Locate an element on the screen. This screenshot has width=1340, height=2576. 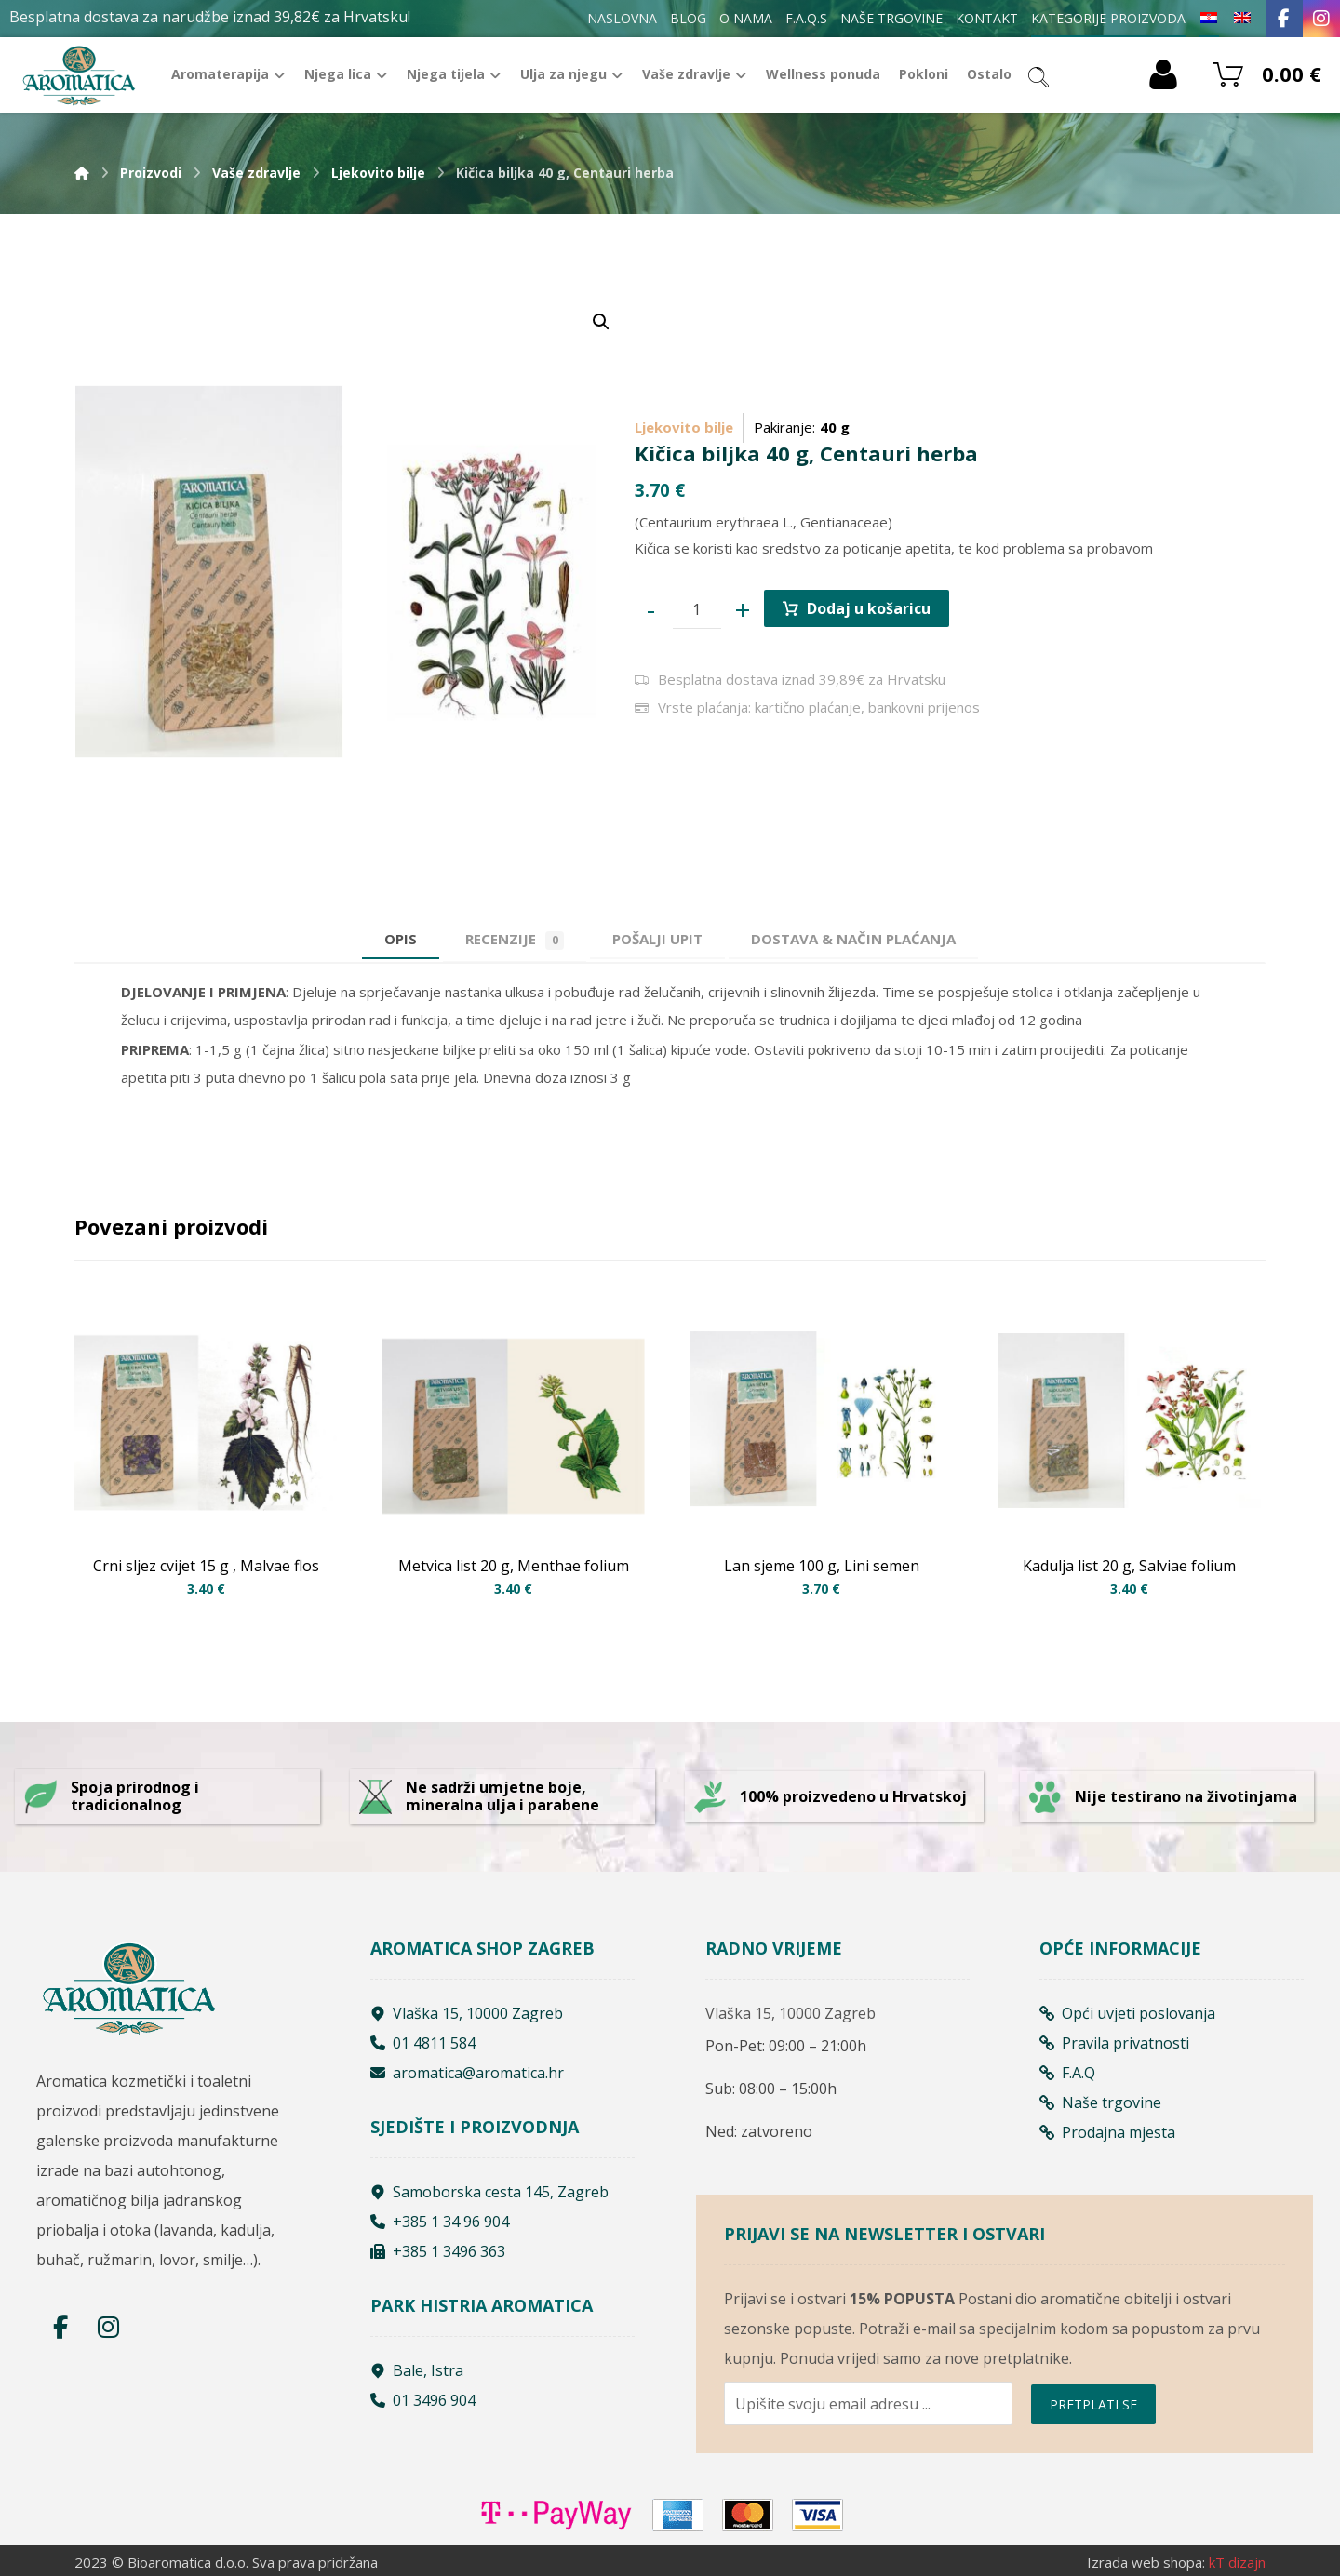
Bale, Istra is located at coordinates (416, 2370).